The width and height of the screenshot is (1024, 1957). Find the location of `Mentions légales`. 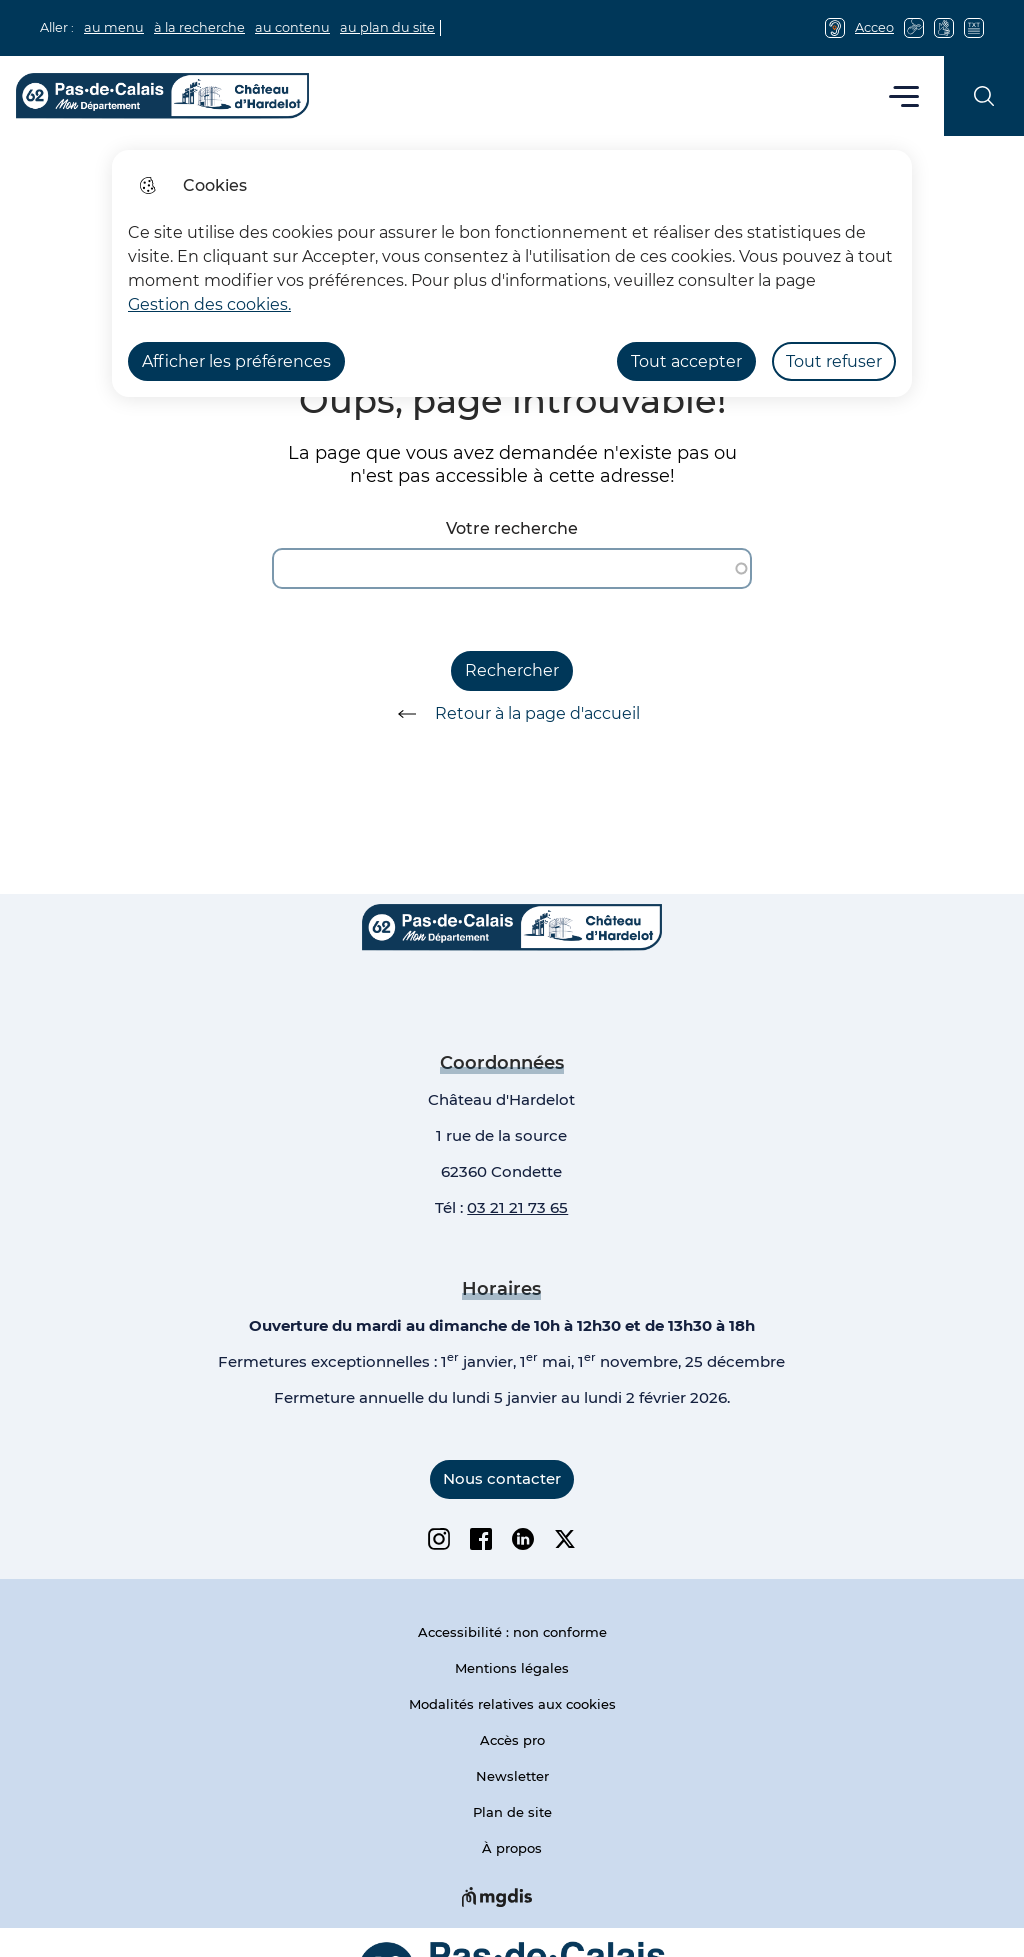

Mentions légales is located at coordinates (512, 1668).